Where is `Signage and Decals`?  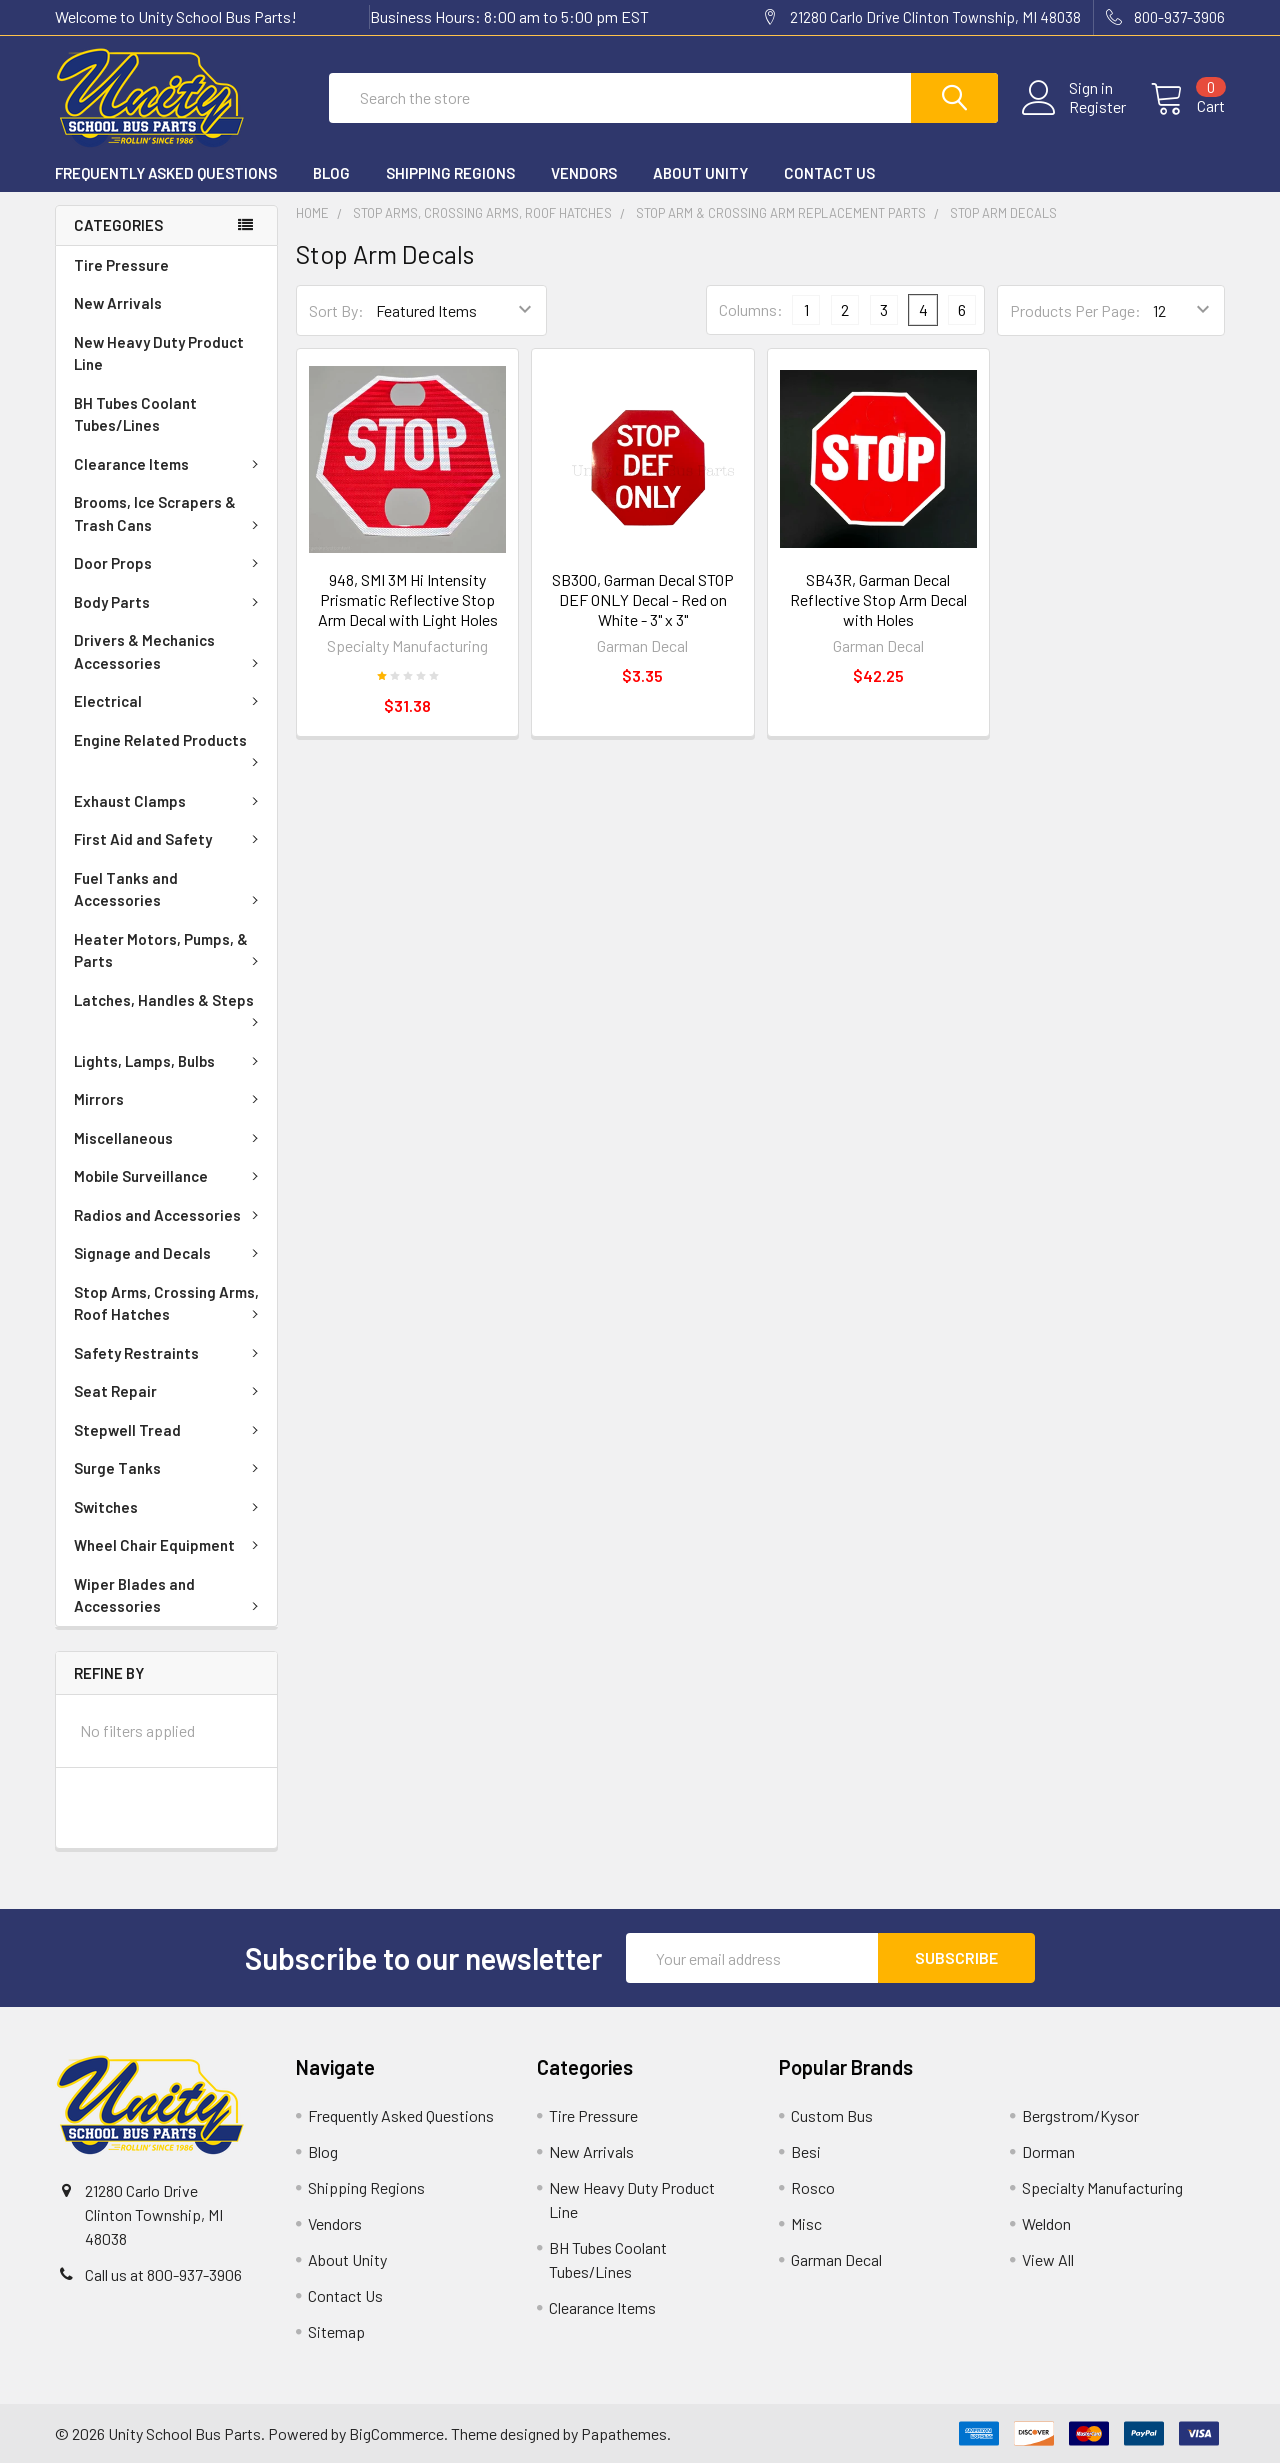
Signage and Decals is located at coordinates (170, 1253).